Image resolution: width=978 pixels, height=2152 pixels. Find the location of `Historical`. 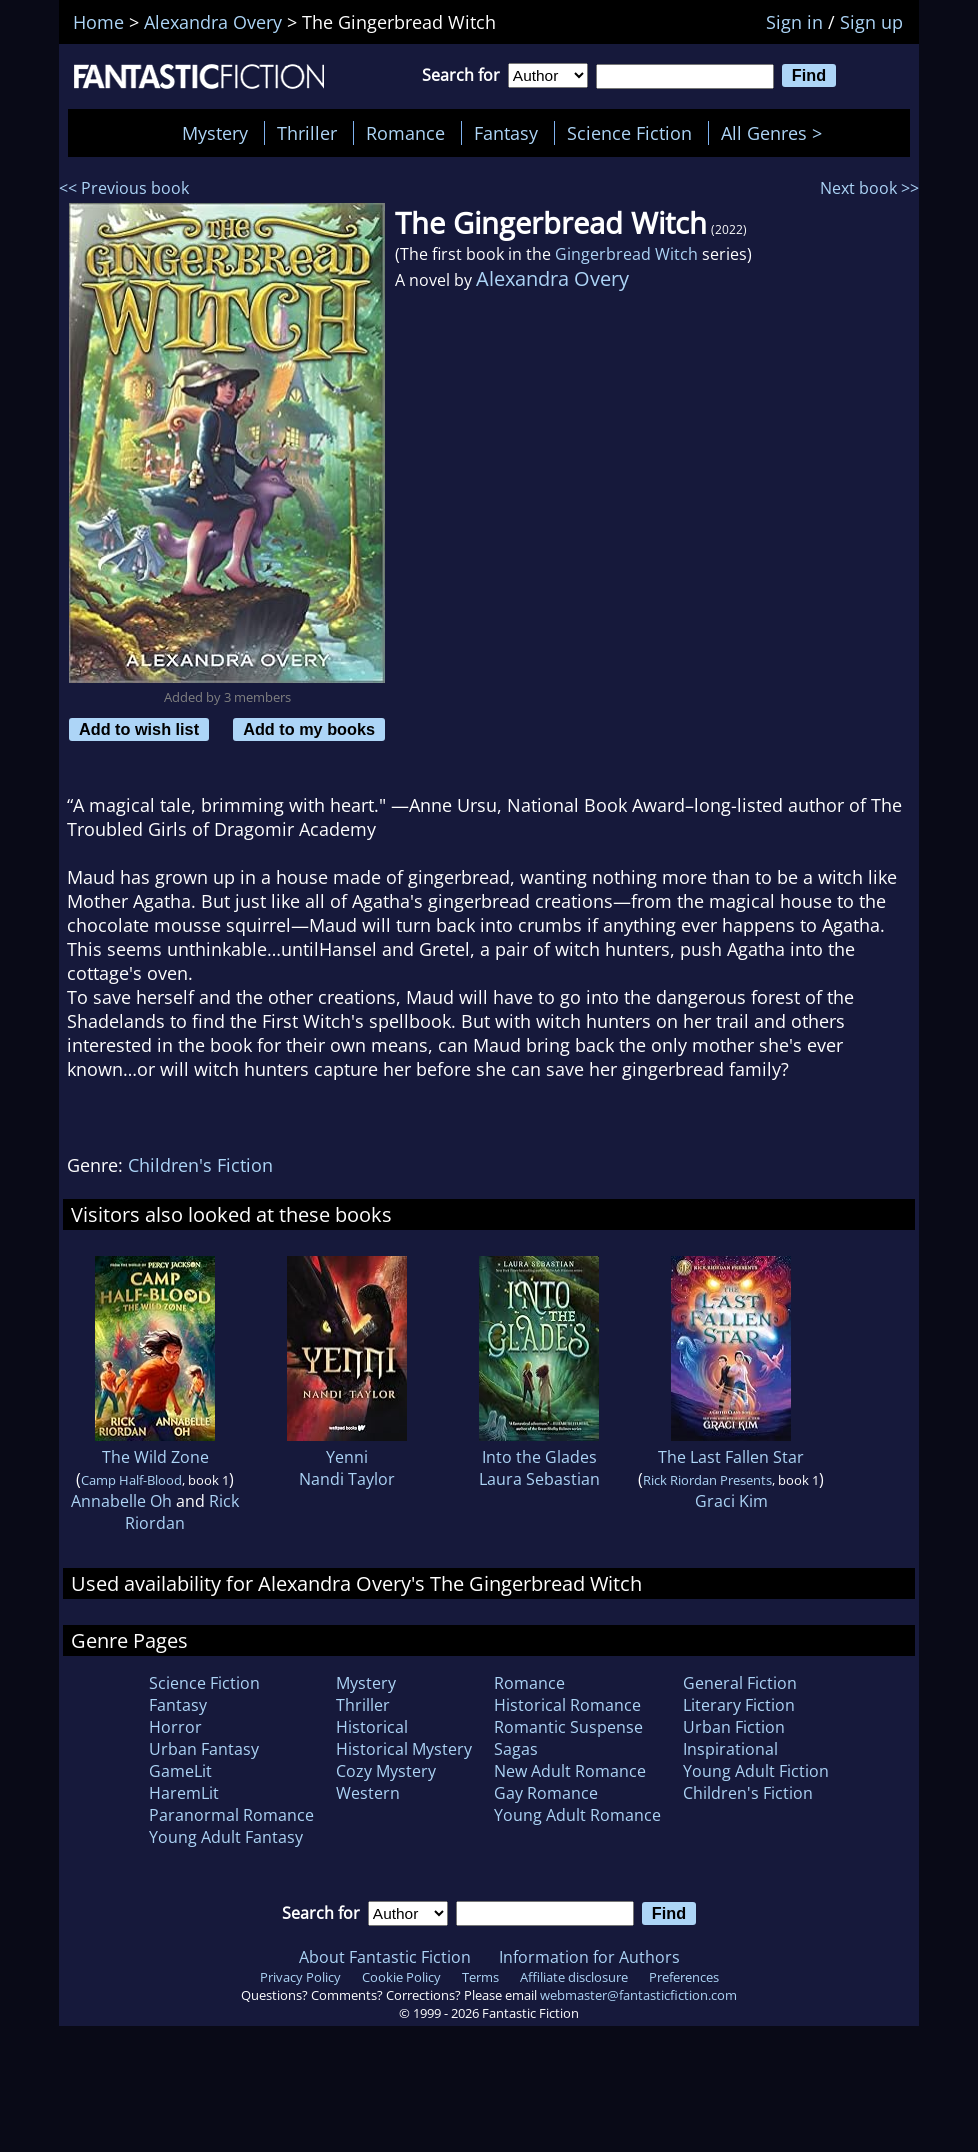

Historical is located at coordinates (372, 1727).